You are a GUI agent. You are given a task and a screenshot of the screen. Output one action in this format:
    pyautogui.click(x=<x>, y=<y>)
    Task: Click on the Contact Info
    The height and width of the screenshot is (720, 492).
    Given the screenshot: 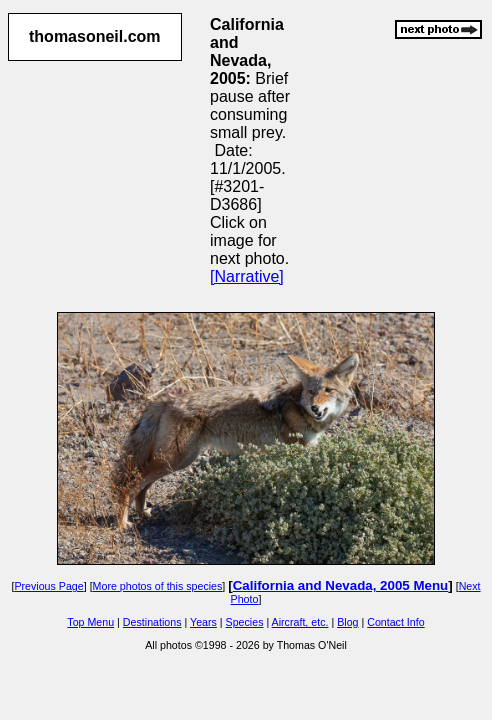 What is the action you would take?
    pyautogui.click(x=395, y=622)
    